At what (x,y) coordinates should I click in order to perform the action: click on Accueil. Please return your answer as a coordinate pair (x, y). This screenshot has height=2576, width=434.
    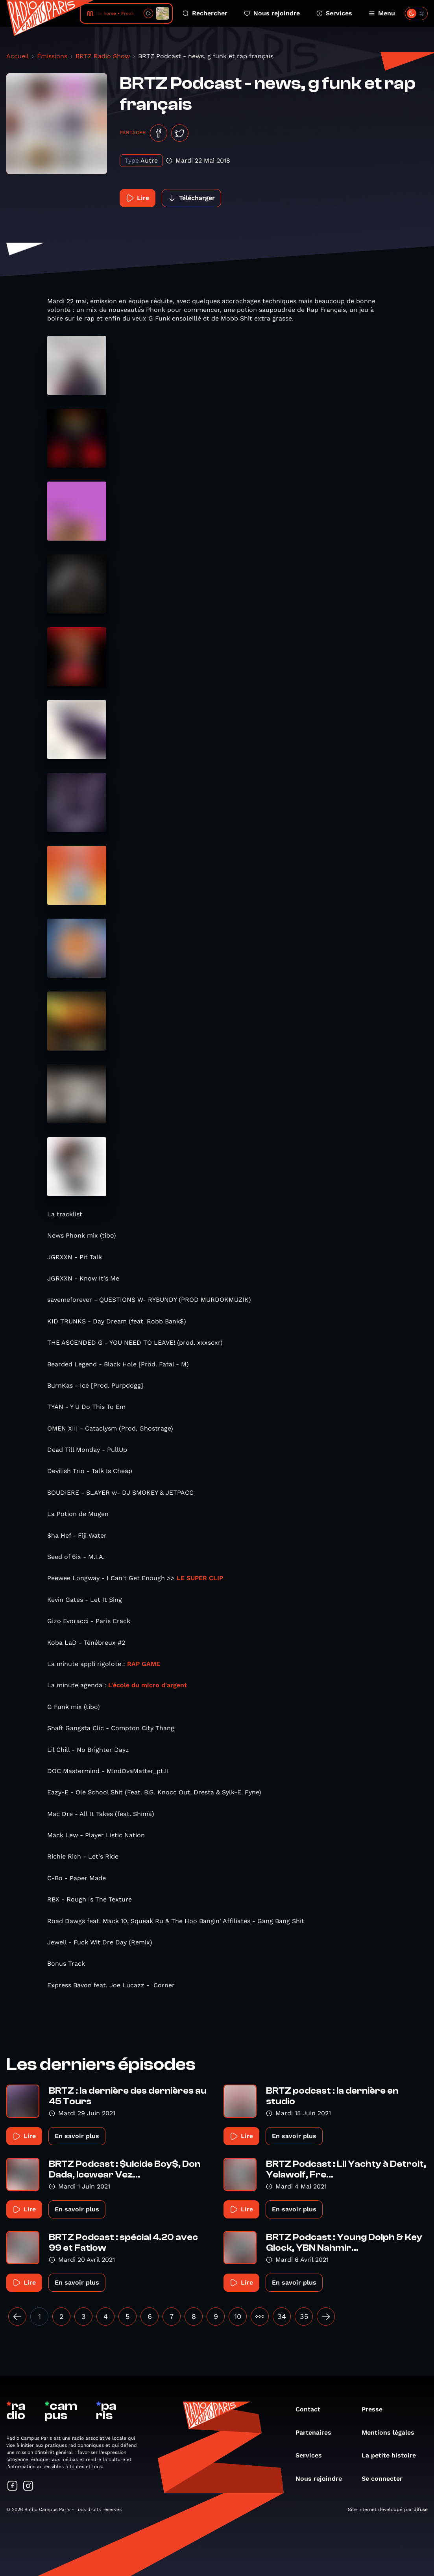
    Looking at the image, I should click on (17, 56).